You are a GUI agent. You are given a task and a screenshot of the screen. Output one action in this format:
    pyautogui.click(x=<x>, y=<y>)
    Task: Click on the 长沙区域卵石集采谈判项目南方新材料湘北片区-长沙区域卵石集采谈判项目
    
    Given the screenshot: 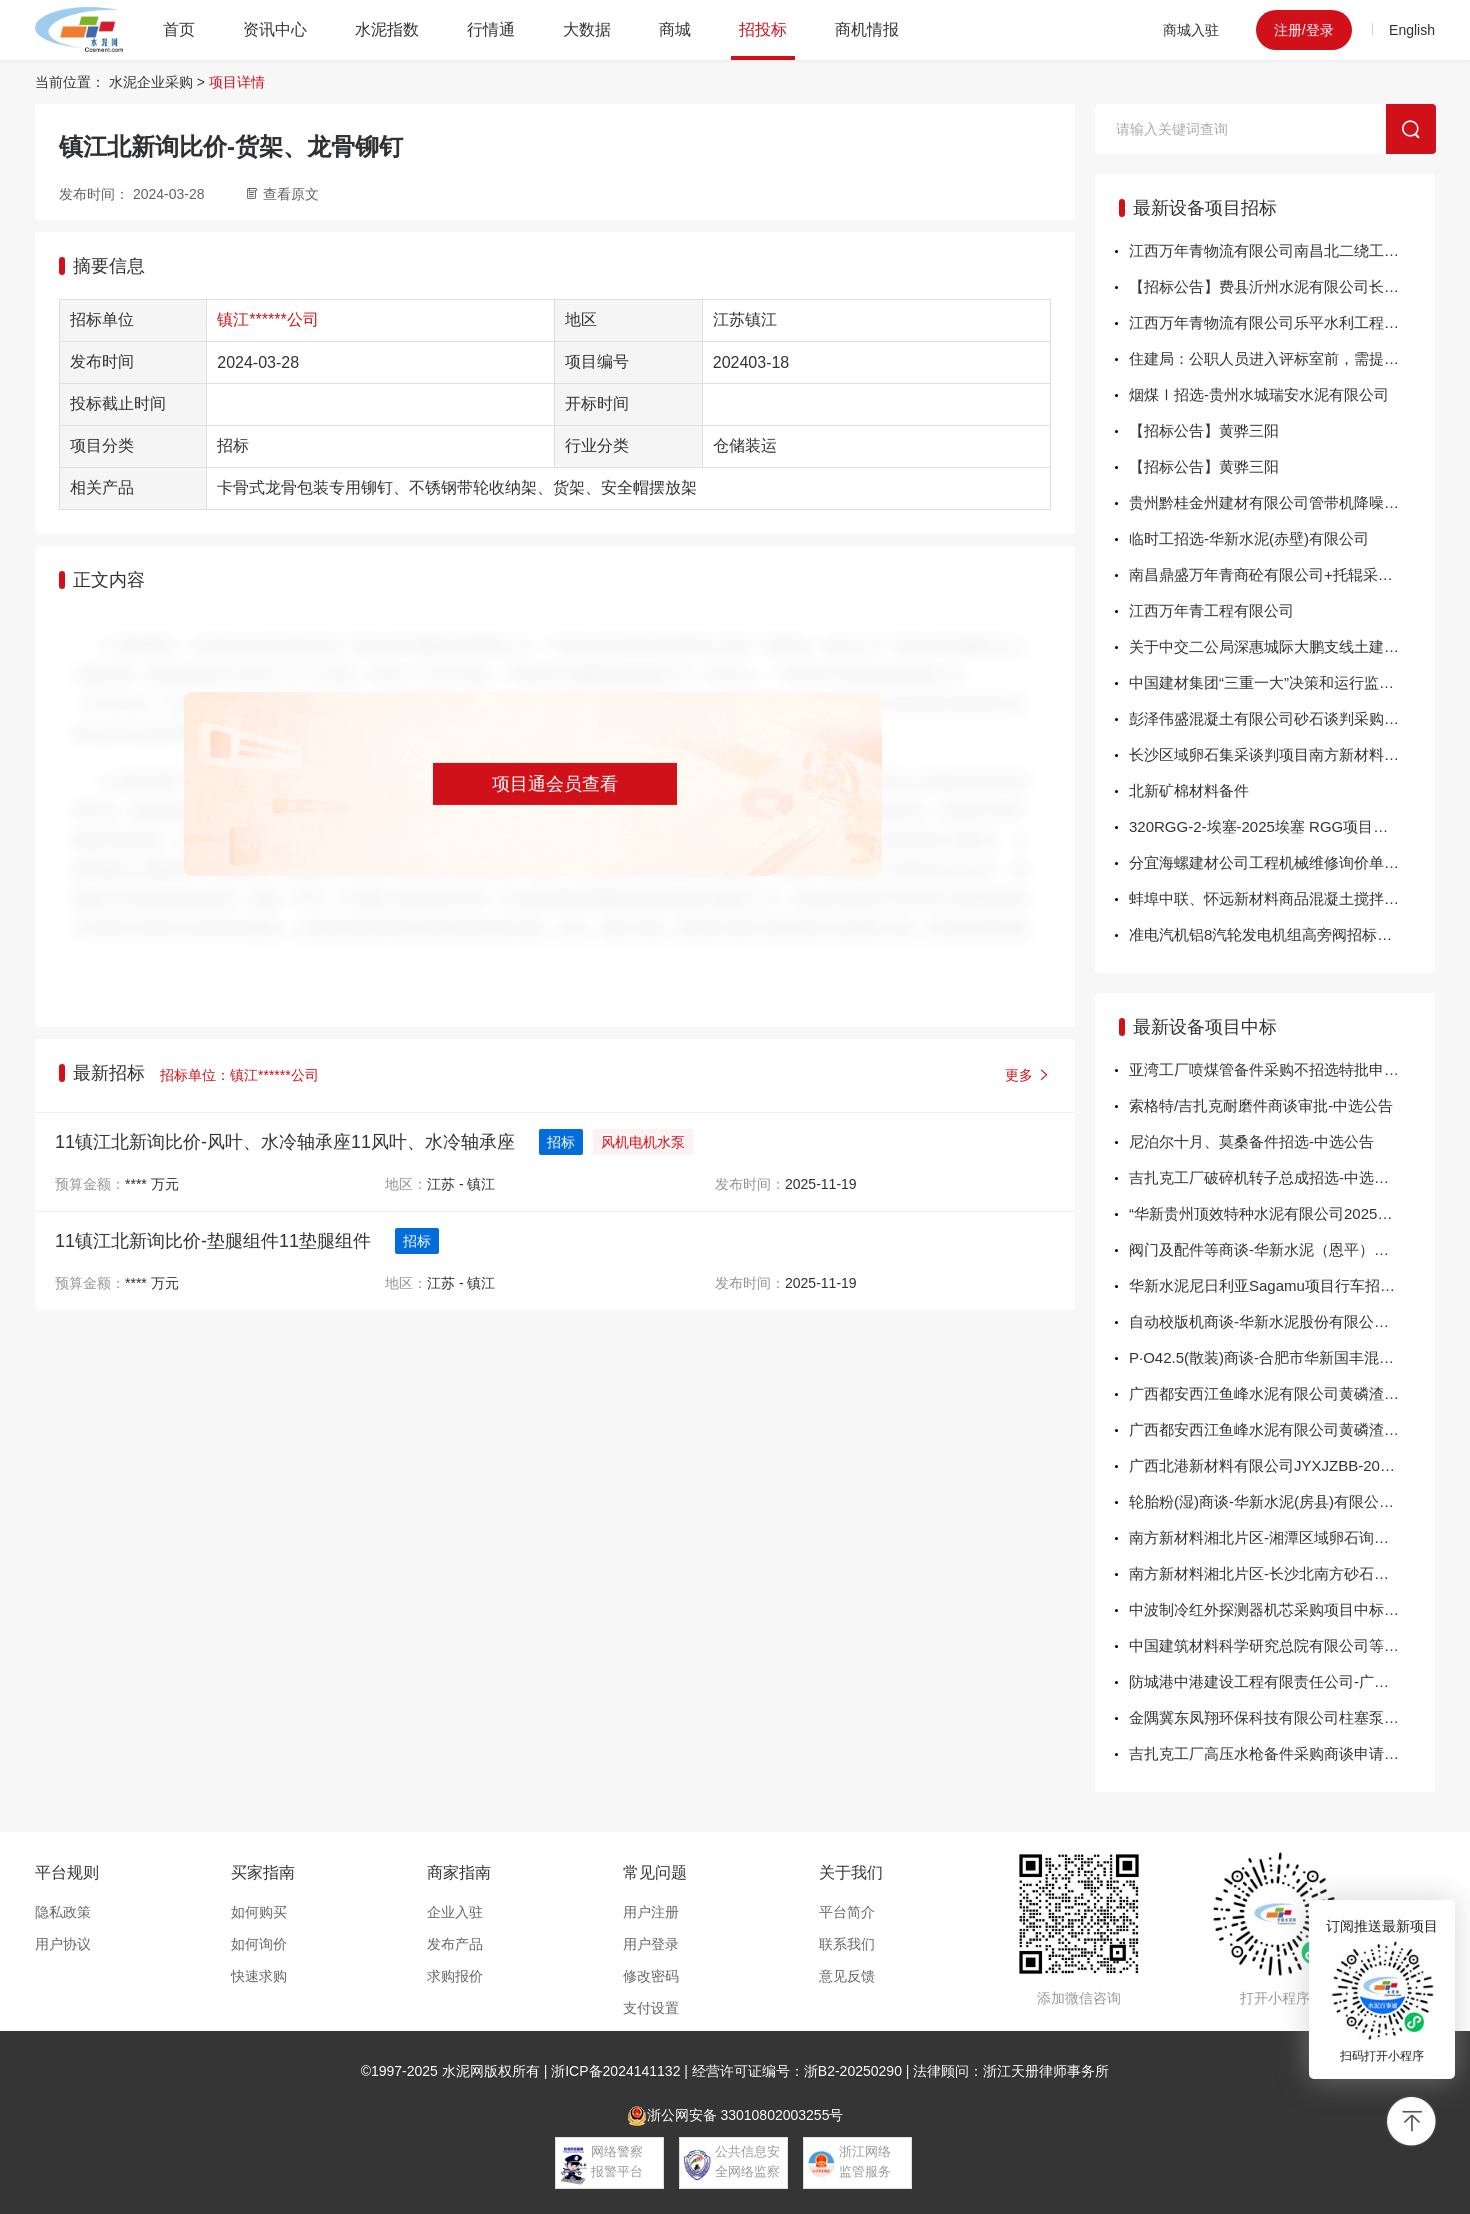 What is the action you would take?
    pyautogui.click(x=1282, y=754)
    